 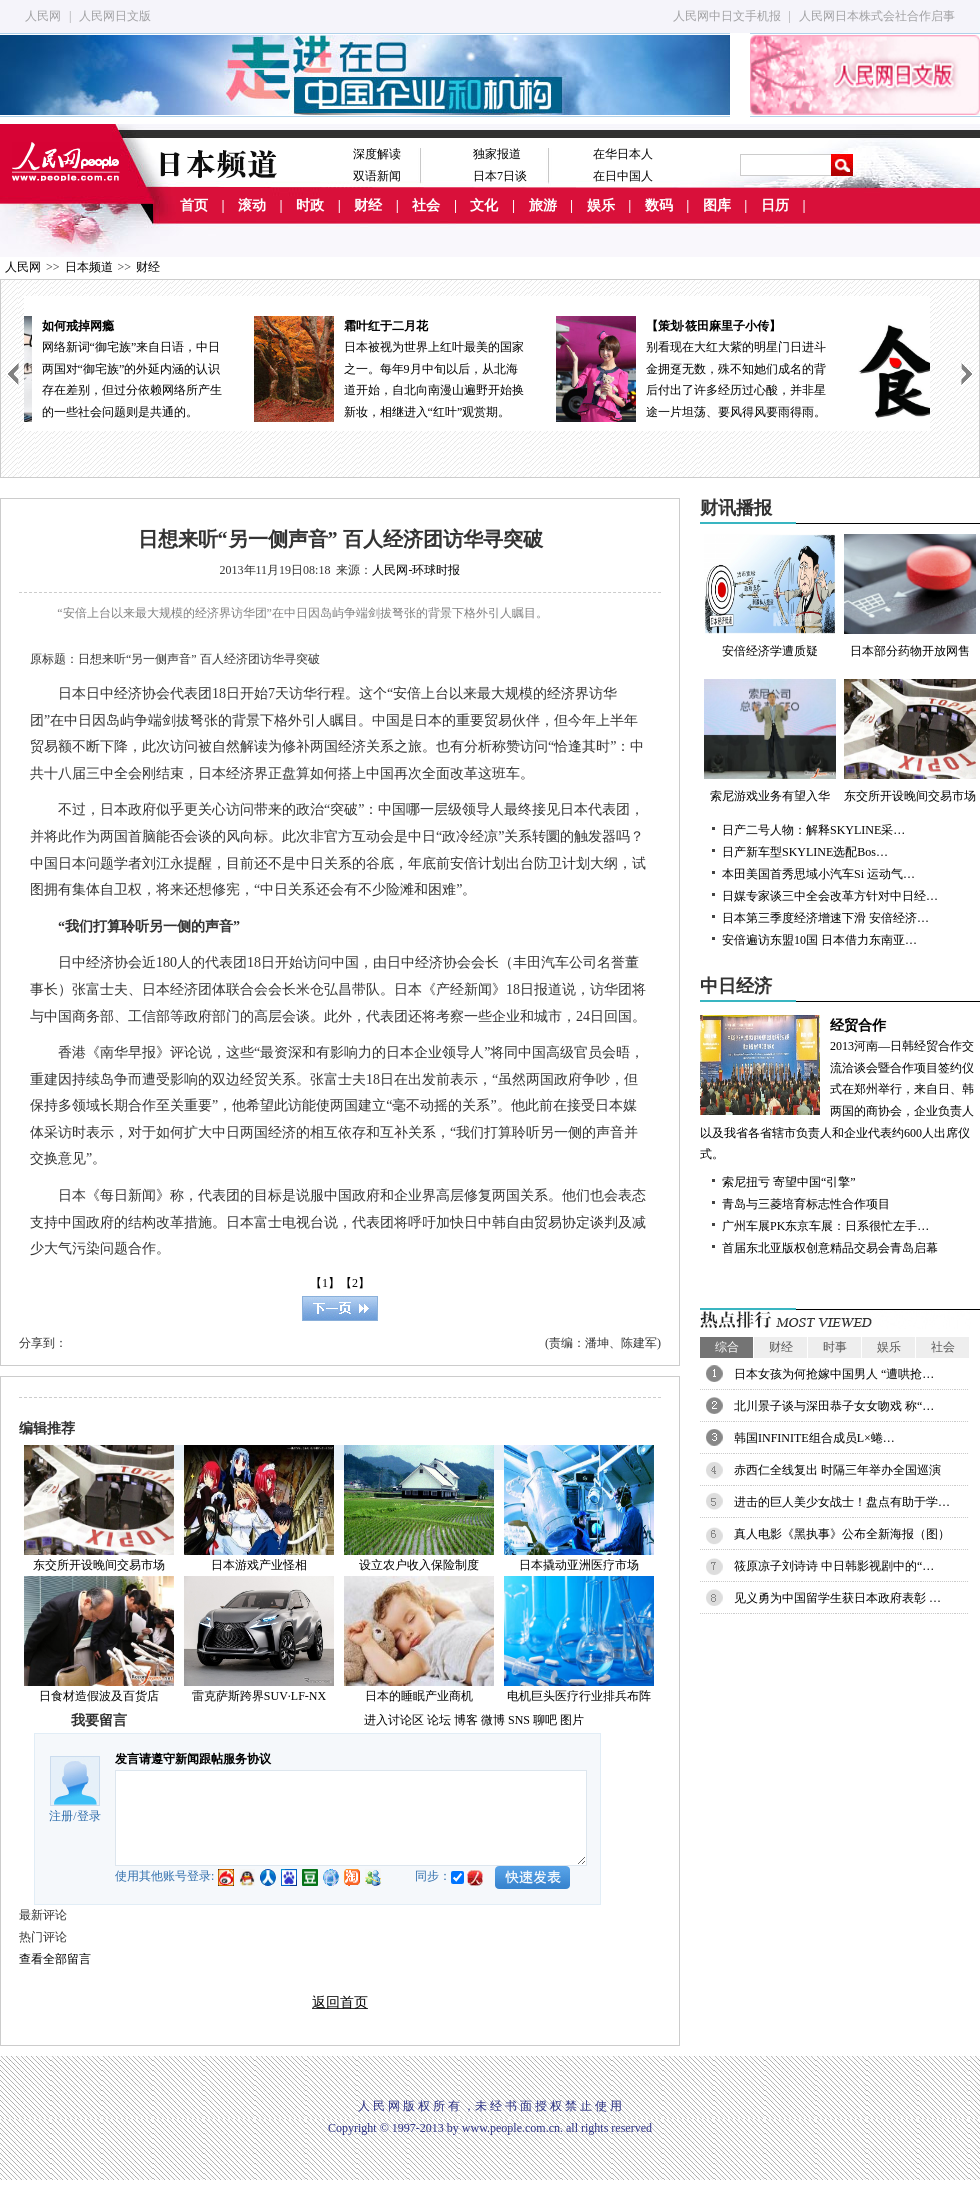 What do you see at coordinates (837, 1470) in the screenshot?
I see `赤西仁全线复出 时隔三年举办全国巡演` at bounding box center [837, 1470].